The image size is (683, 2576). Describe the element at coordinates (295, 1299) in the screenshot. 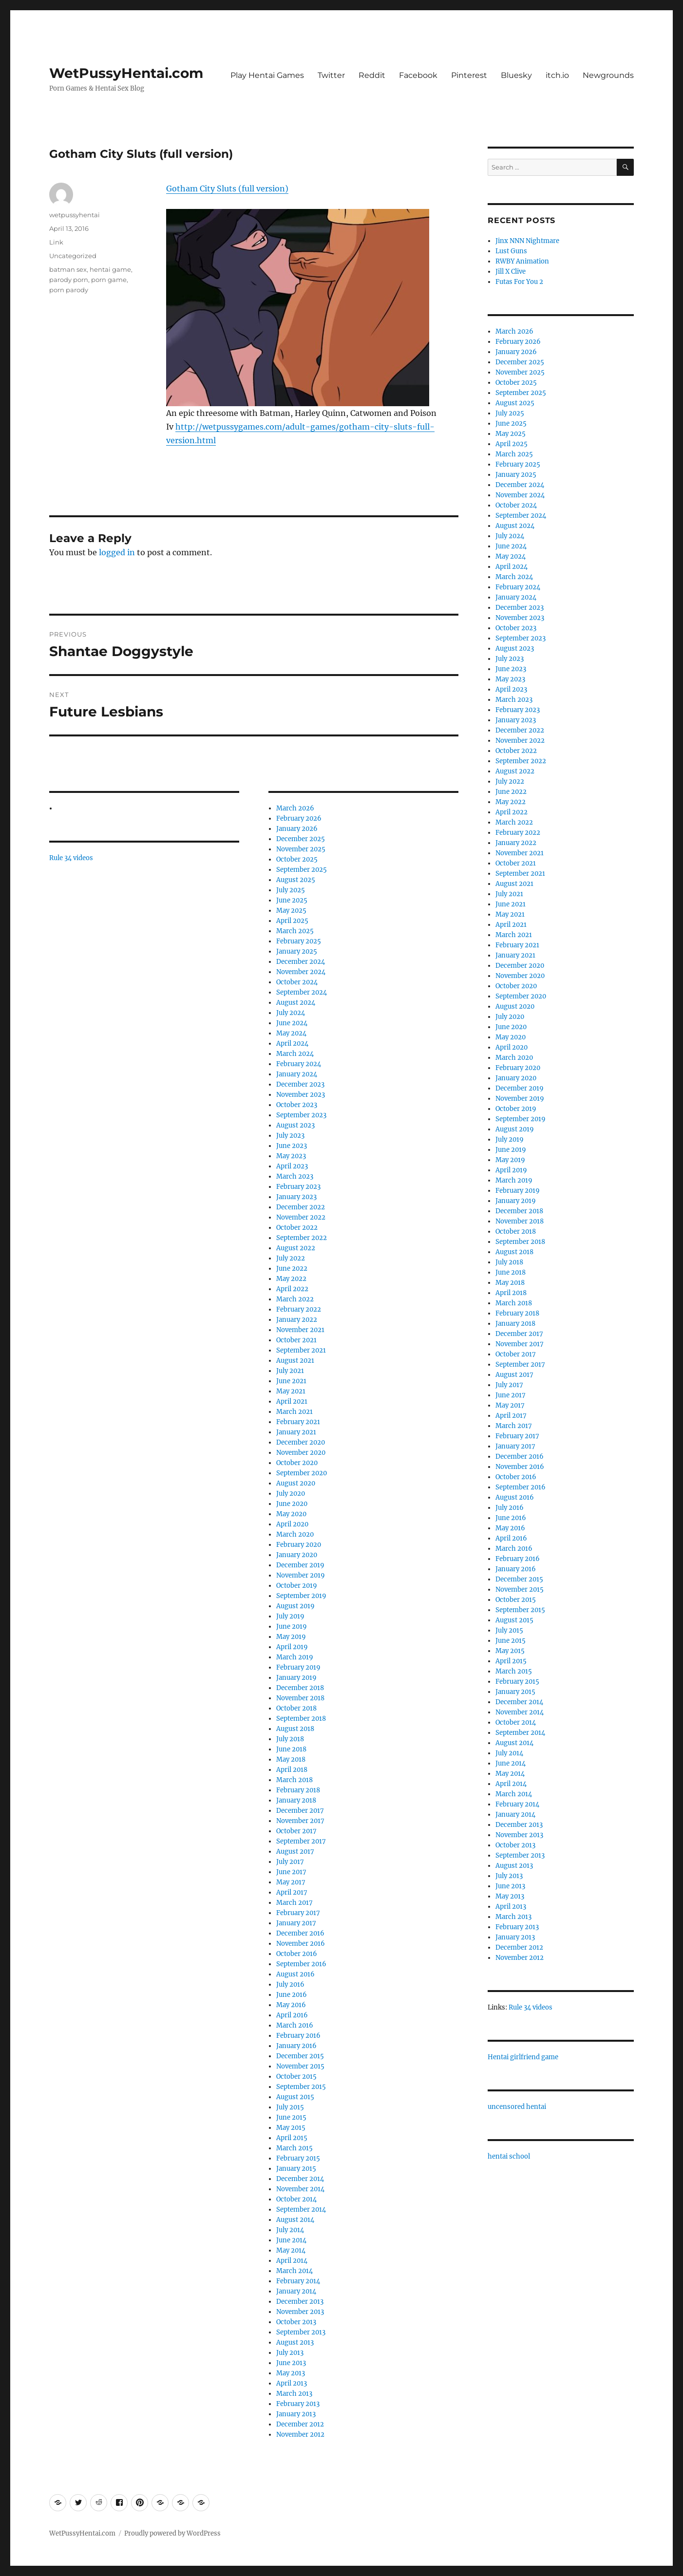

I see `March 2022` at that location.